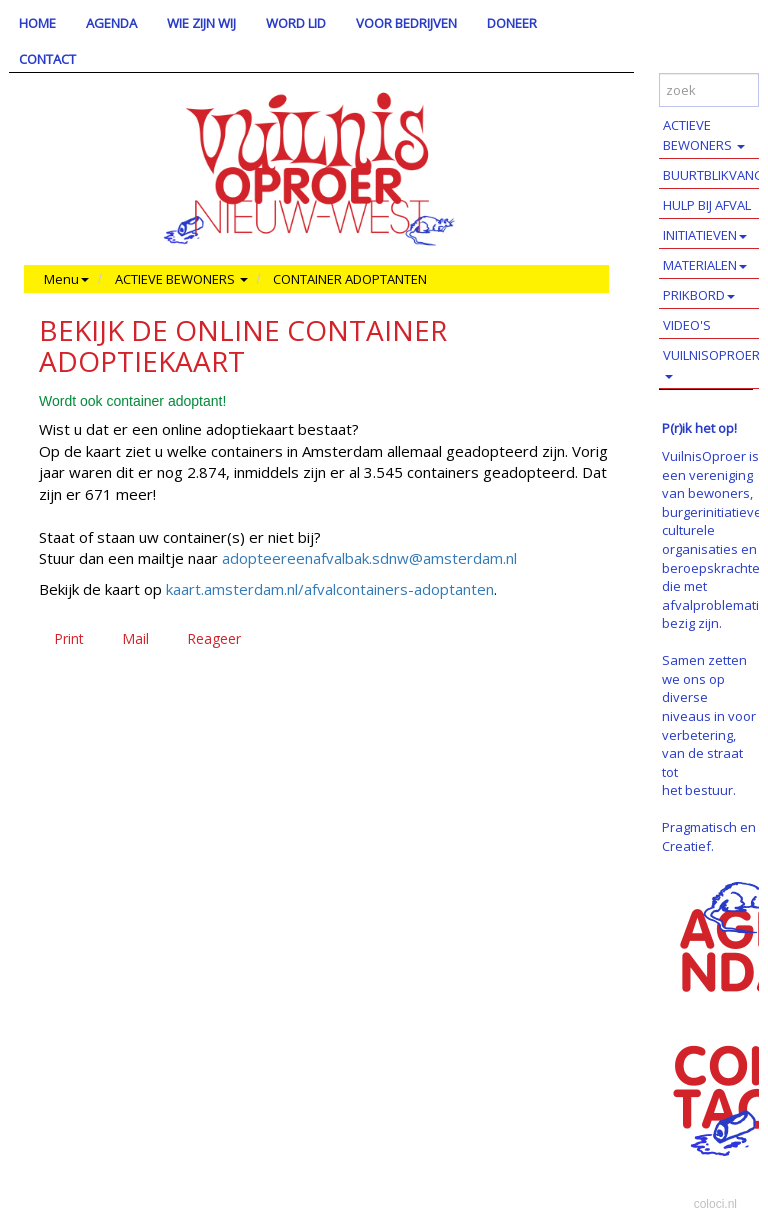 Image resolution: width=768 pixels, height=1220 pixels. Describe the element at coordinates (699, 295) in the screenshot. I see `PRIKBORD` at that location.